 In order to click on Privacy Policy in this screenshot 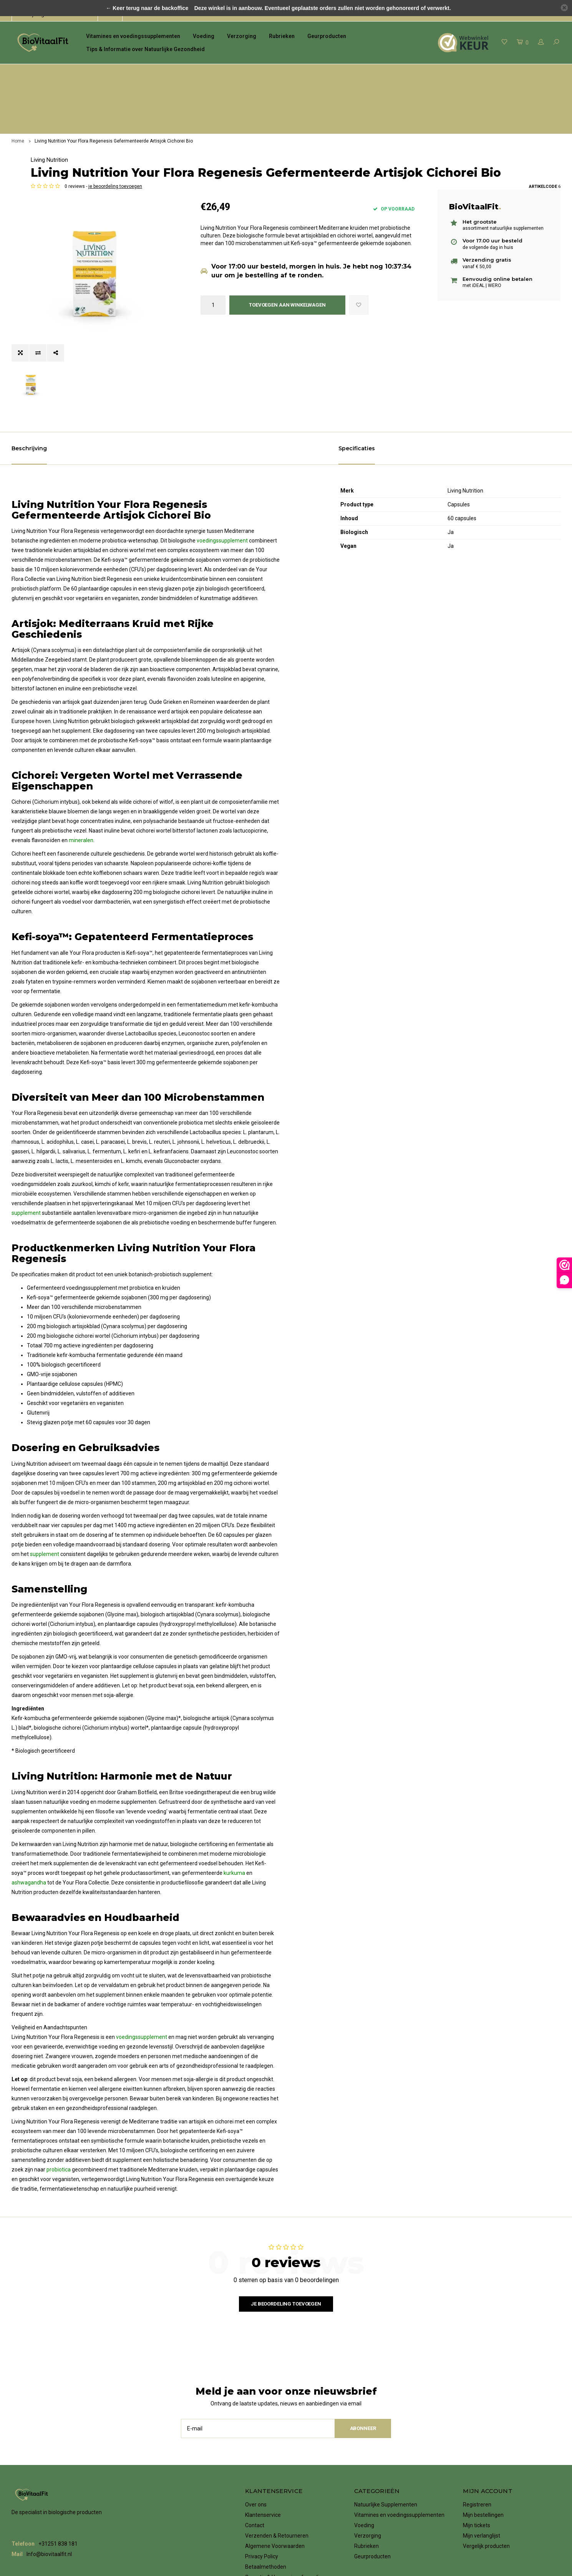, I will do `click(261, 2468)`.